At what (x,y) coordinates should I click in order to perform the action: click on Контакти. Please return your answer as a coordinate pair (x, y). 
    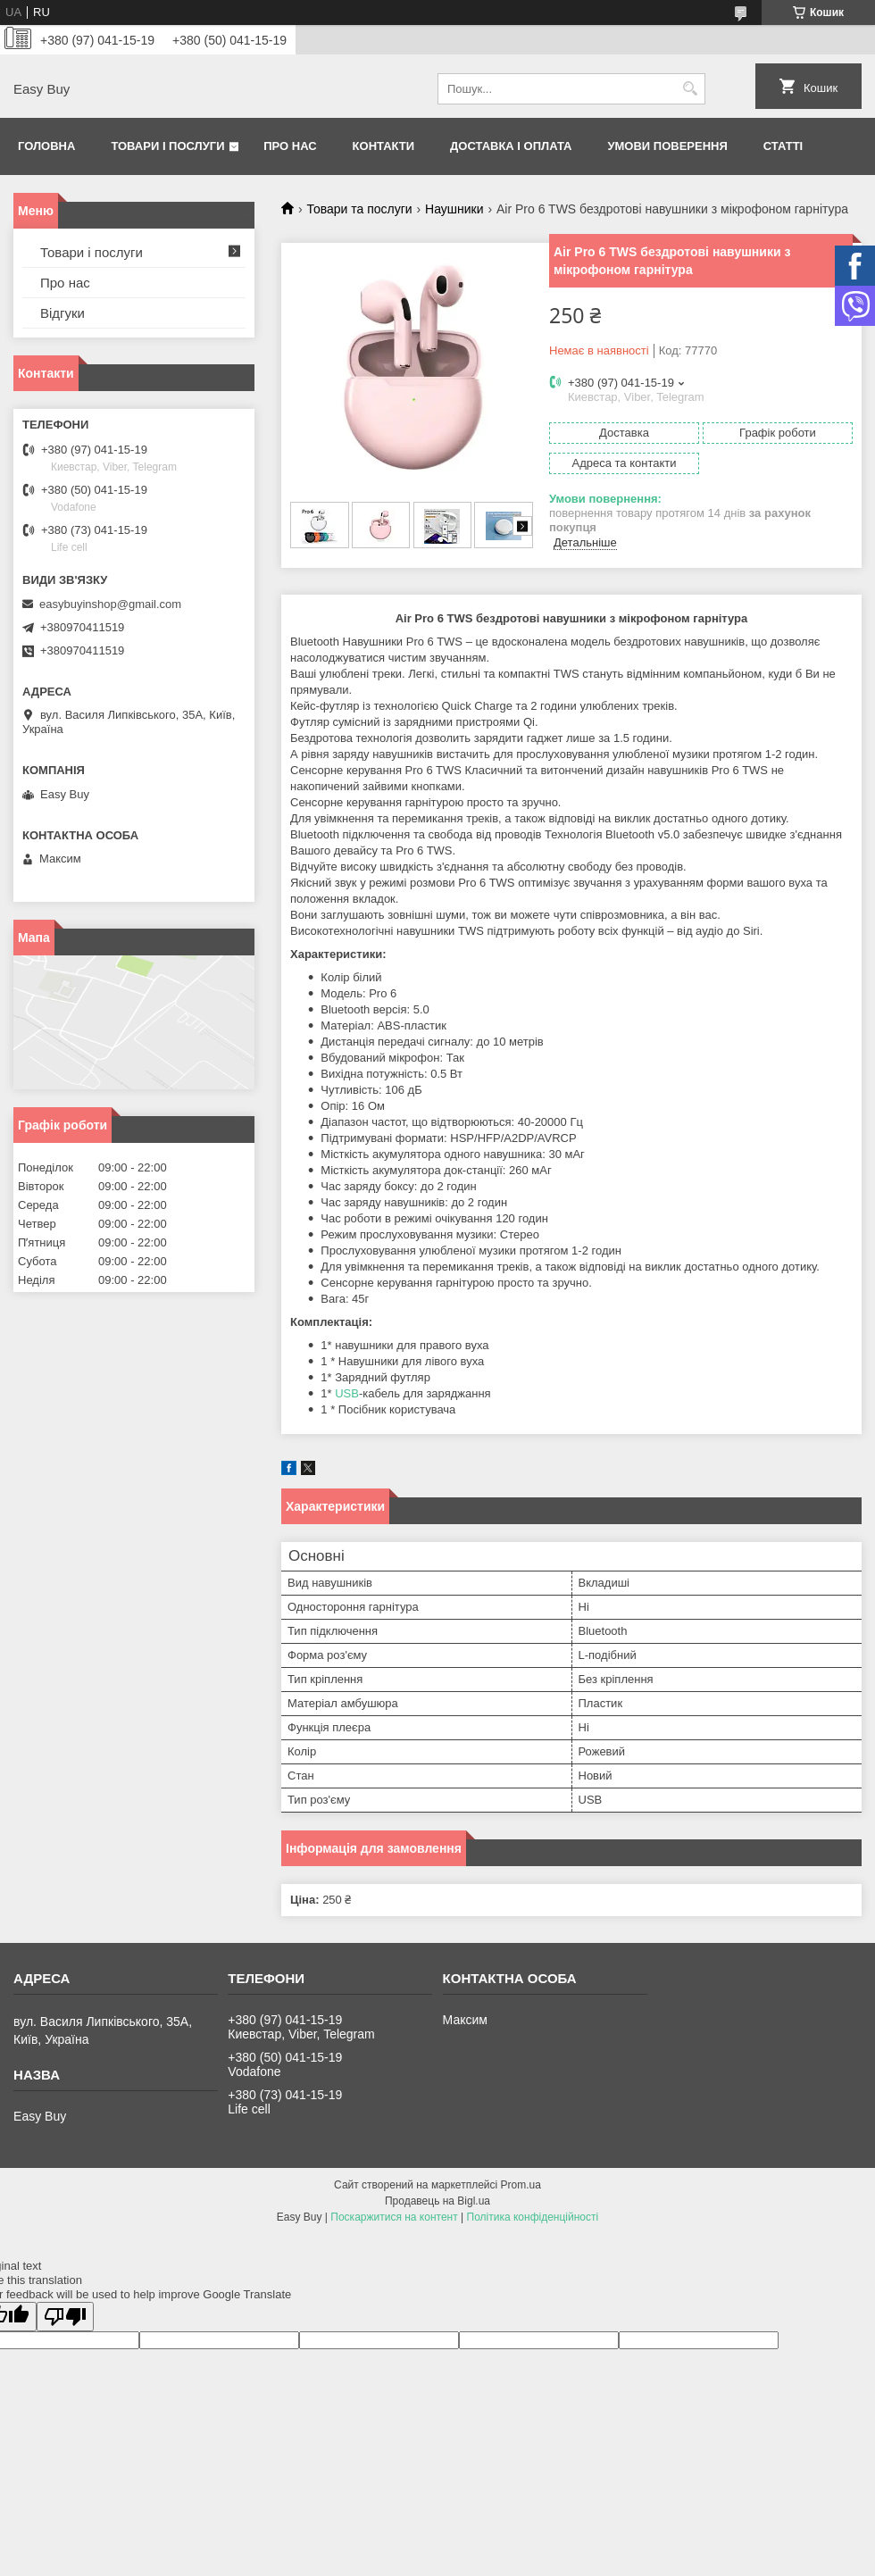
    Looking at the image, I should click on (384, 146).